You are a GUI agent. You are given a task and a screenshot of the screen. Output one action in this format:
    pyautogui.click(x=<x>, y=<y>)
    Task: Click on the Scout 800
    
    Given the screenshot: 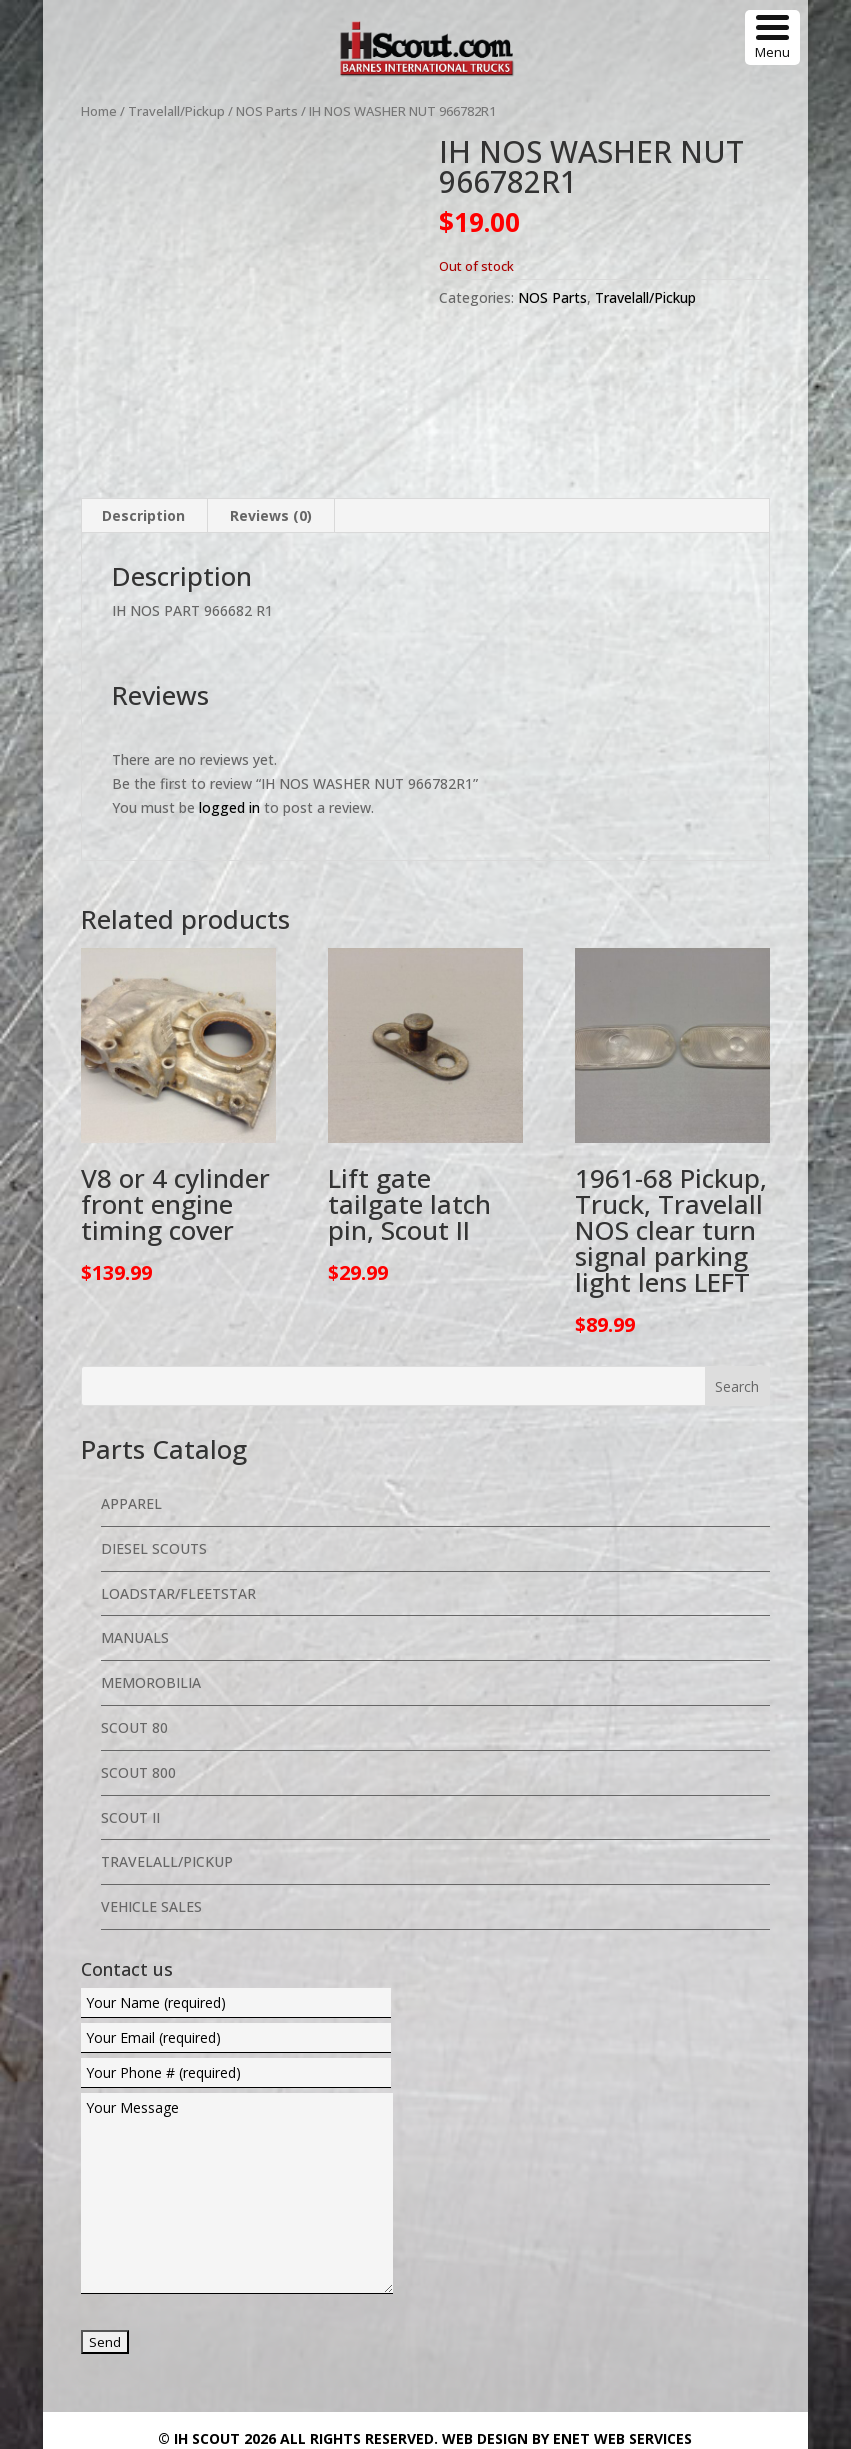 What is the action you would take?
    pyautogui.click(x=138, y=1642)
    